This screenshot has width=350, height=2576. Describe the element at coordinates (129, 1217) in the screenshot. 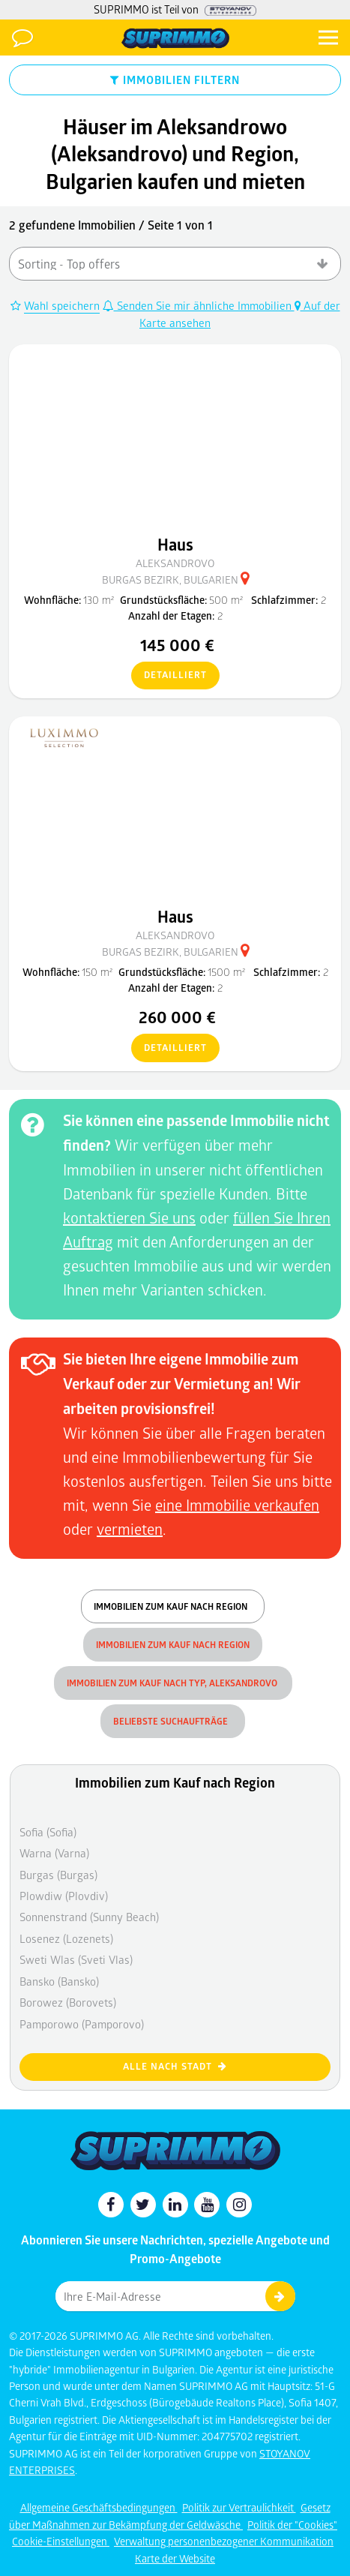

I see `kontaktieren Sie uns` at that location.